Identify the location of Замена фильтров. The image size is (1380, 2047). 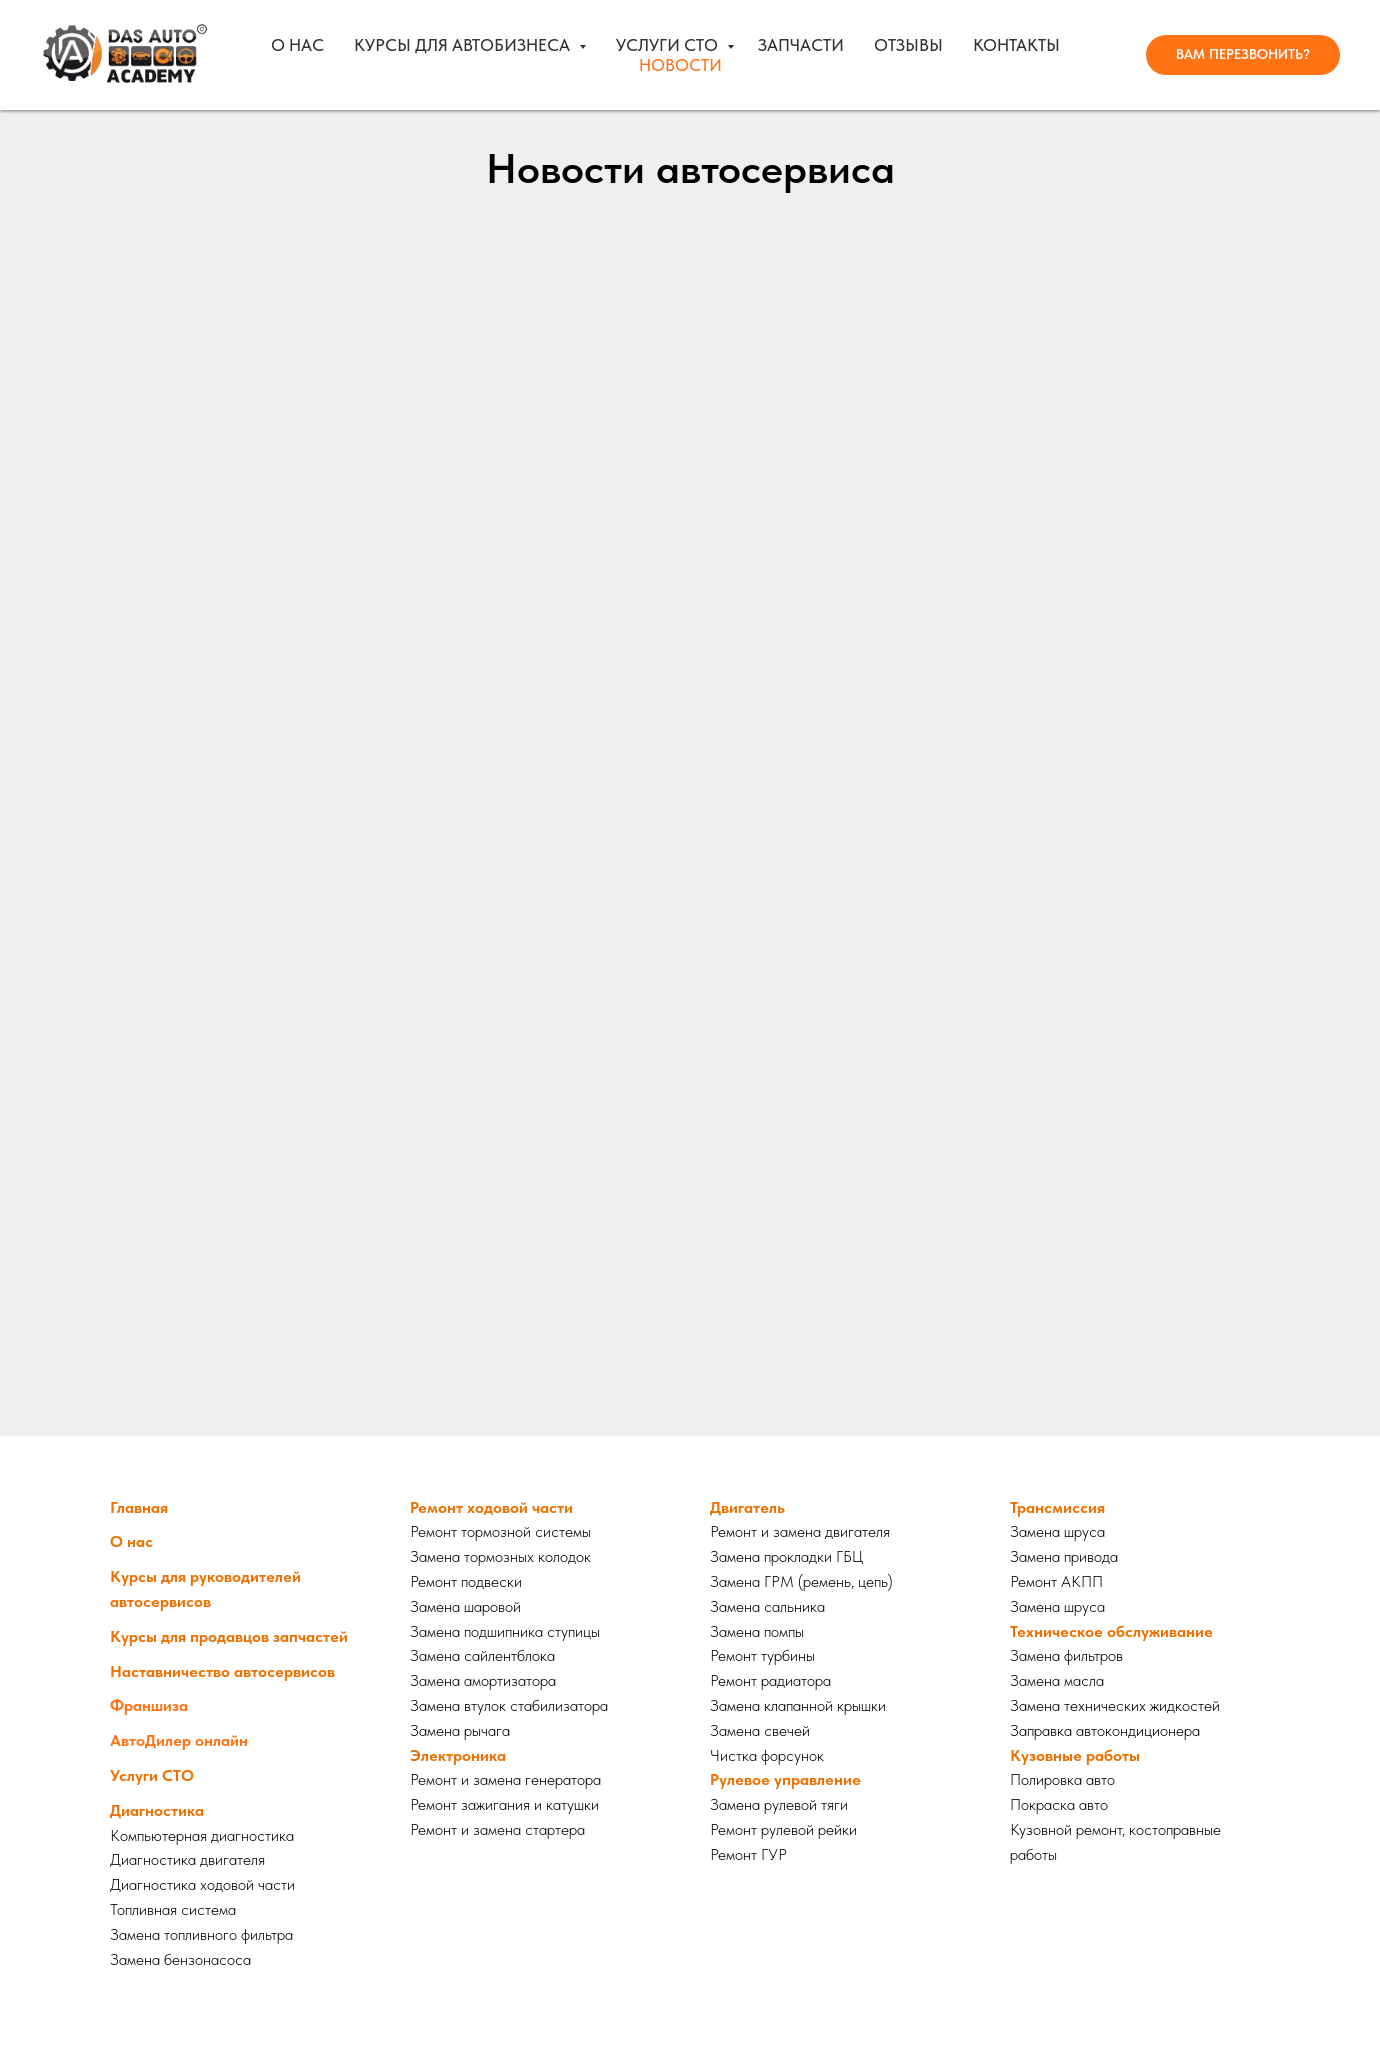
(1066, 1655).